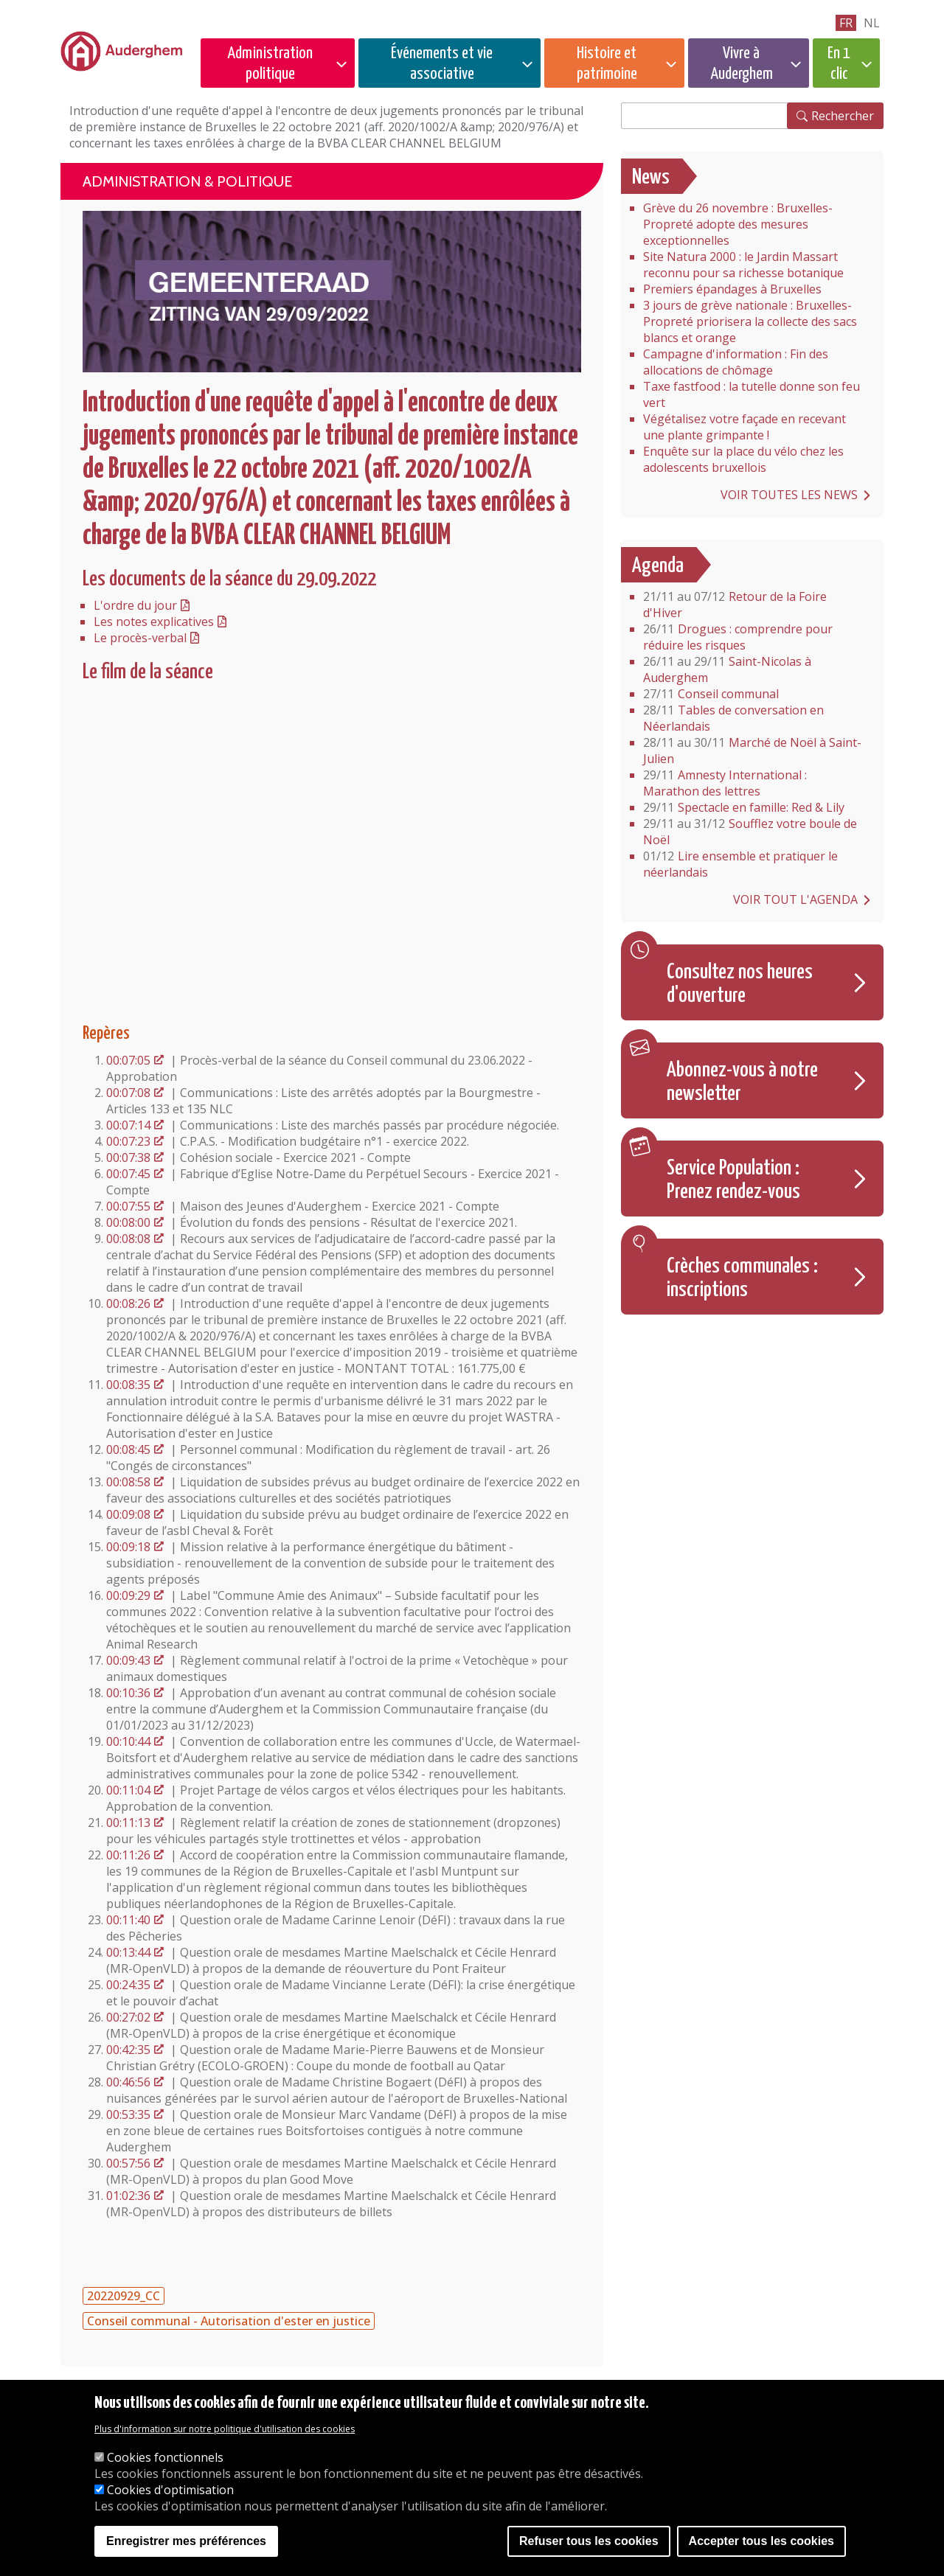 Image resolution: width=944 pixels, height=2576 pixels. I want to click on 00:07:38, so click(128, 1157).